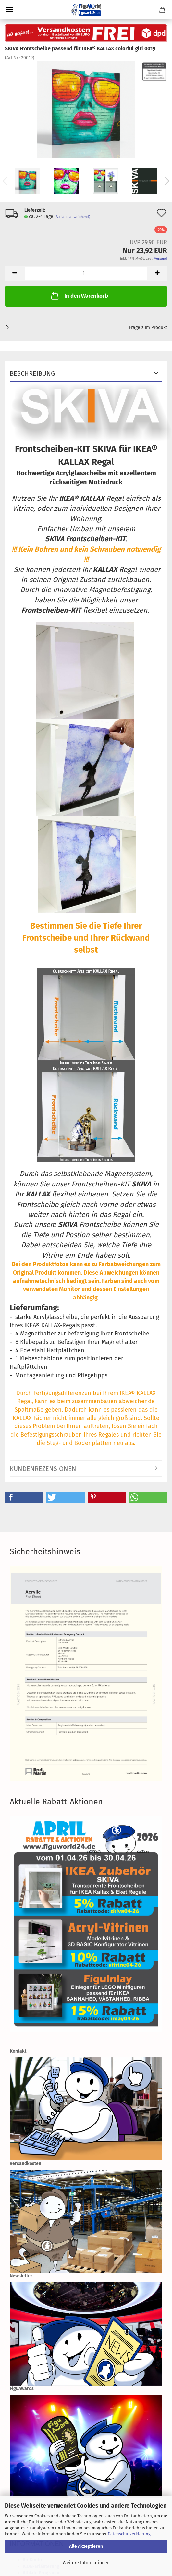  Describe the element at coordinates (72, 217) in the screenshot. I see `(Ausland abweichend)` at that location.